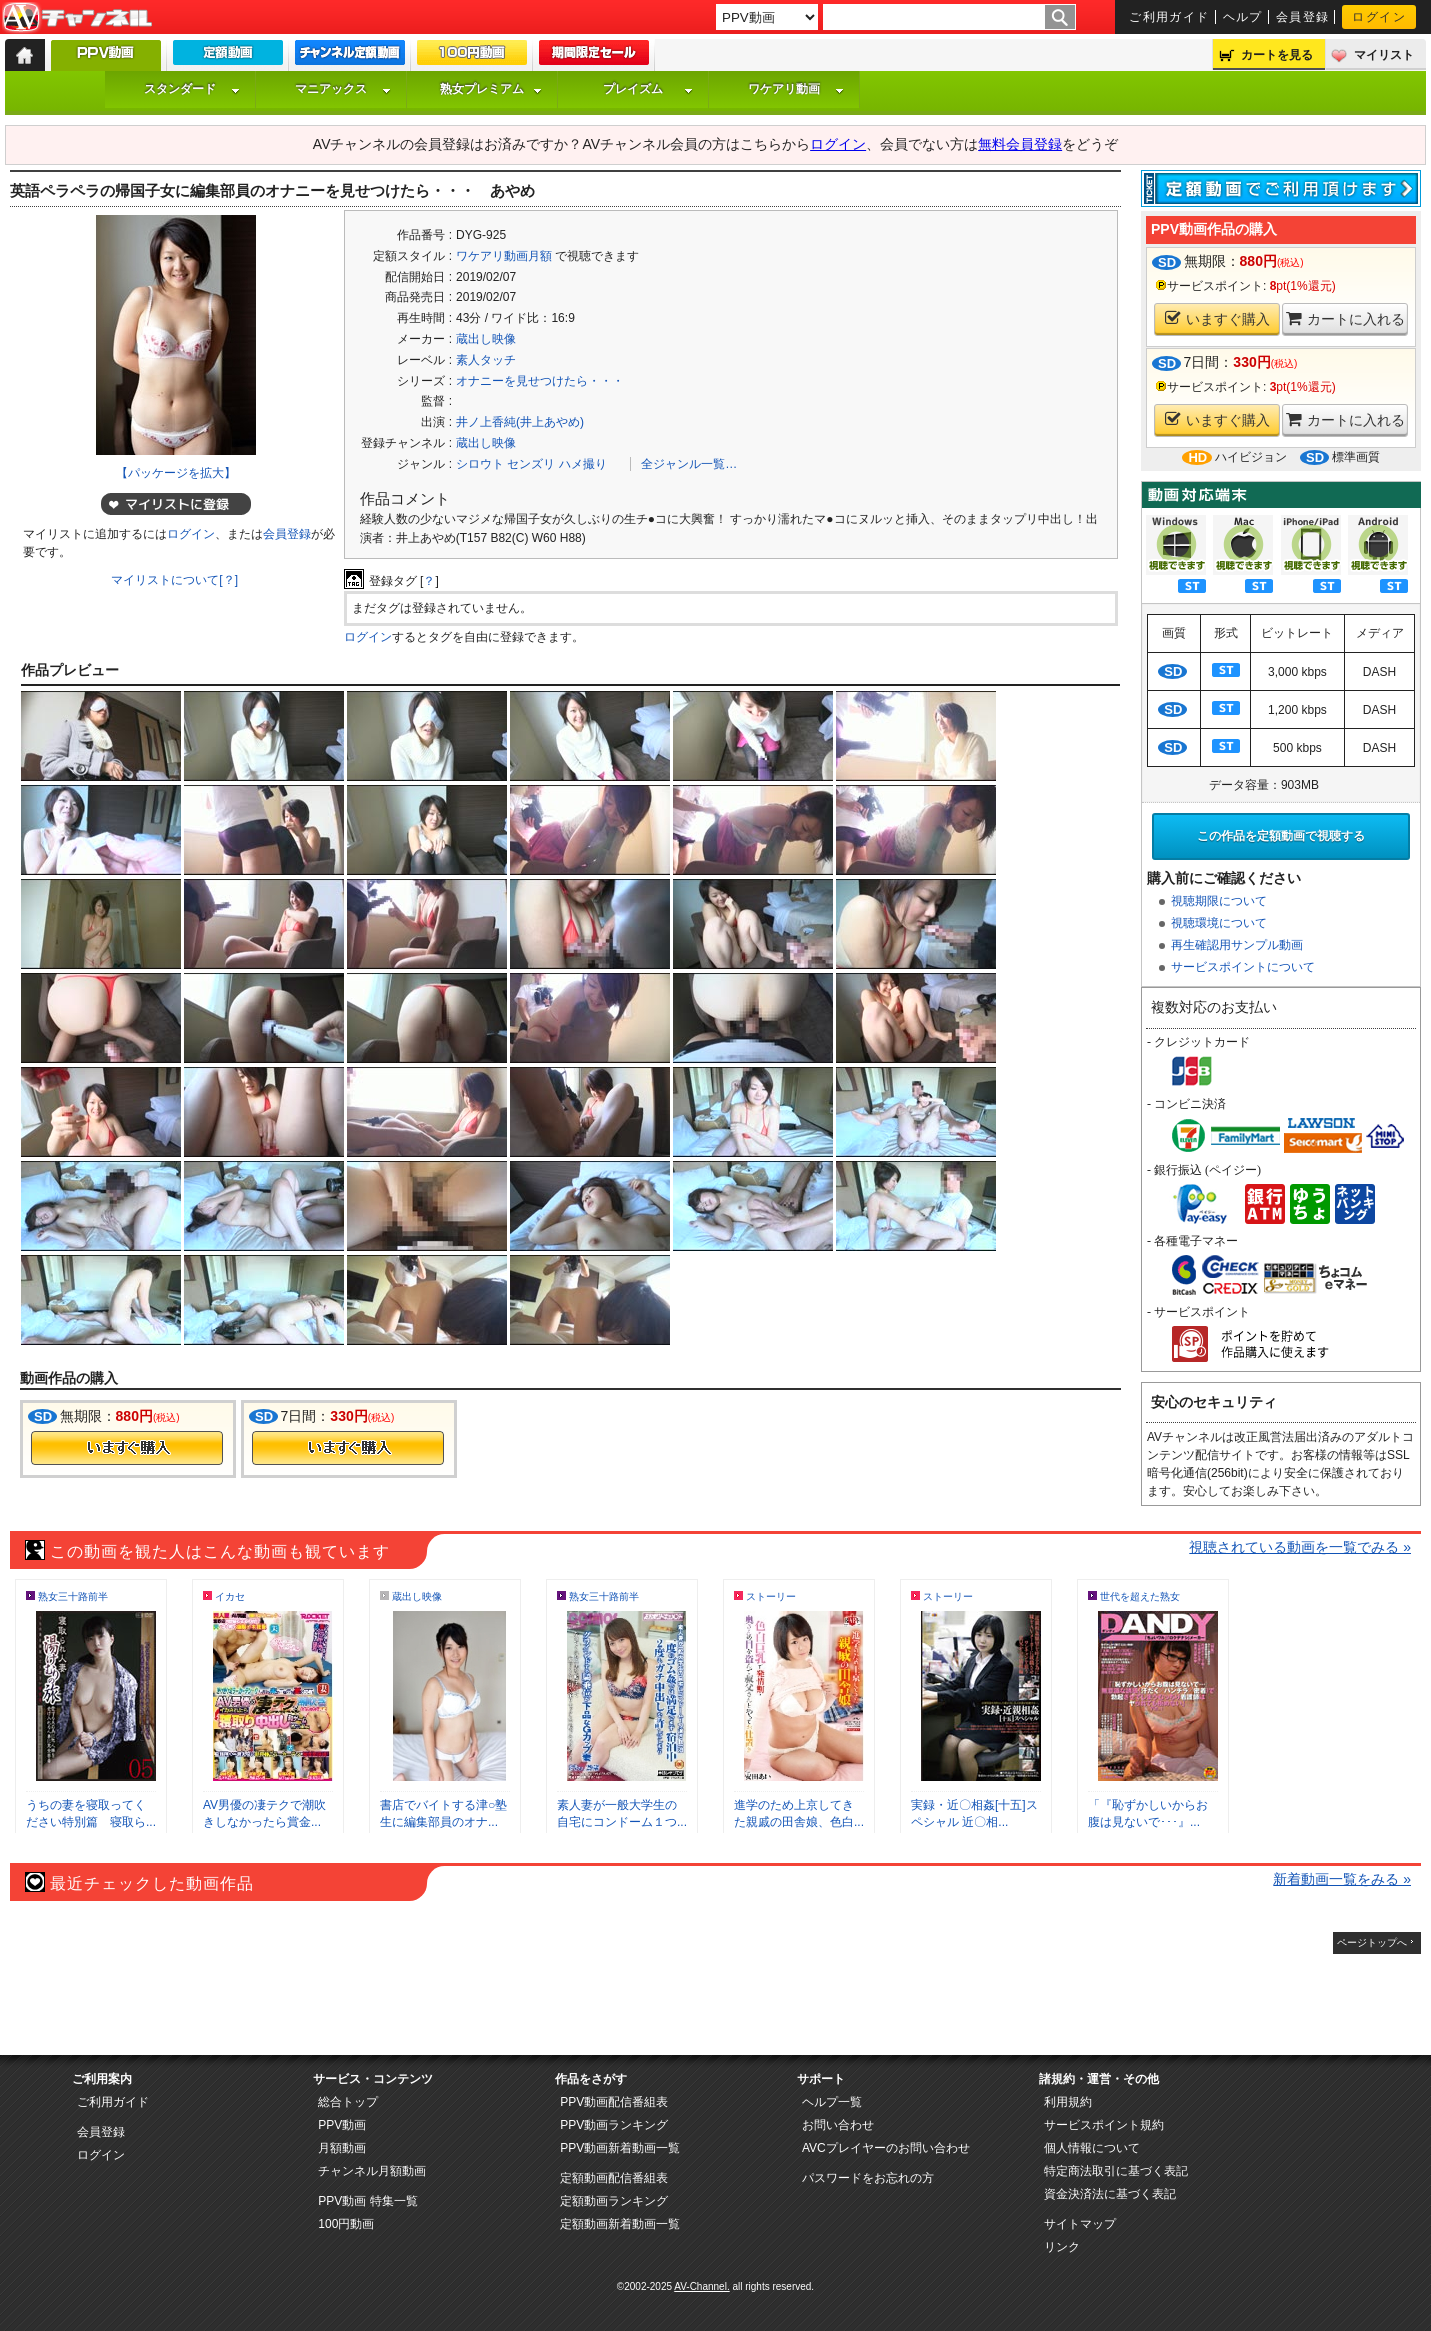  What do you see at coordinates (1379, 17) in the screenshot?
I see `ログイン` at bounding box center [1379, 17].